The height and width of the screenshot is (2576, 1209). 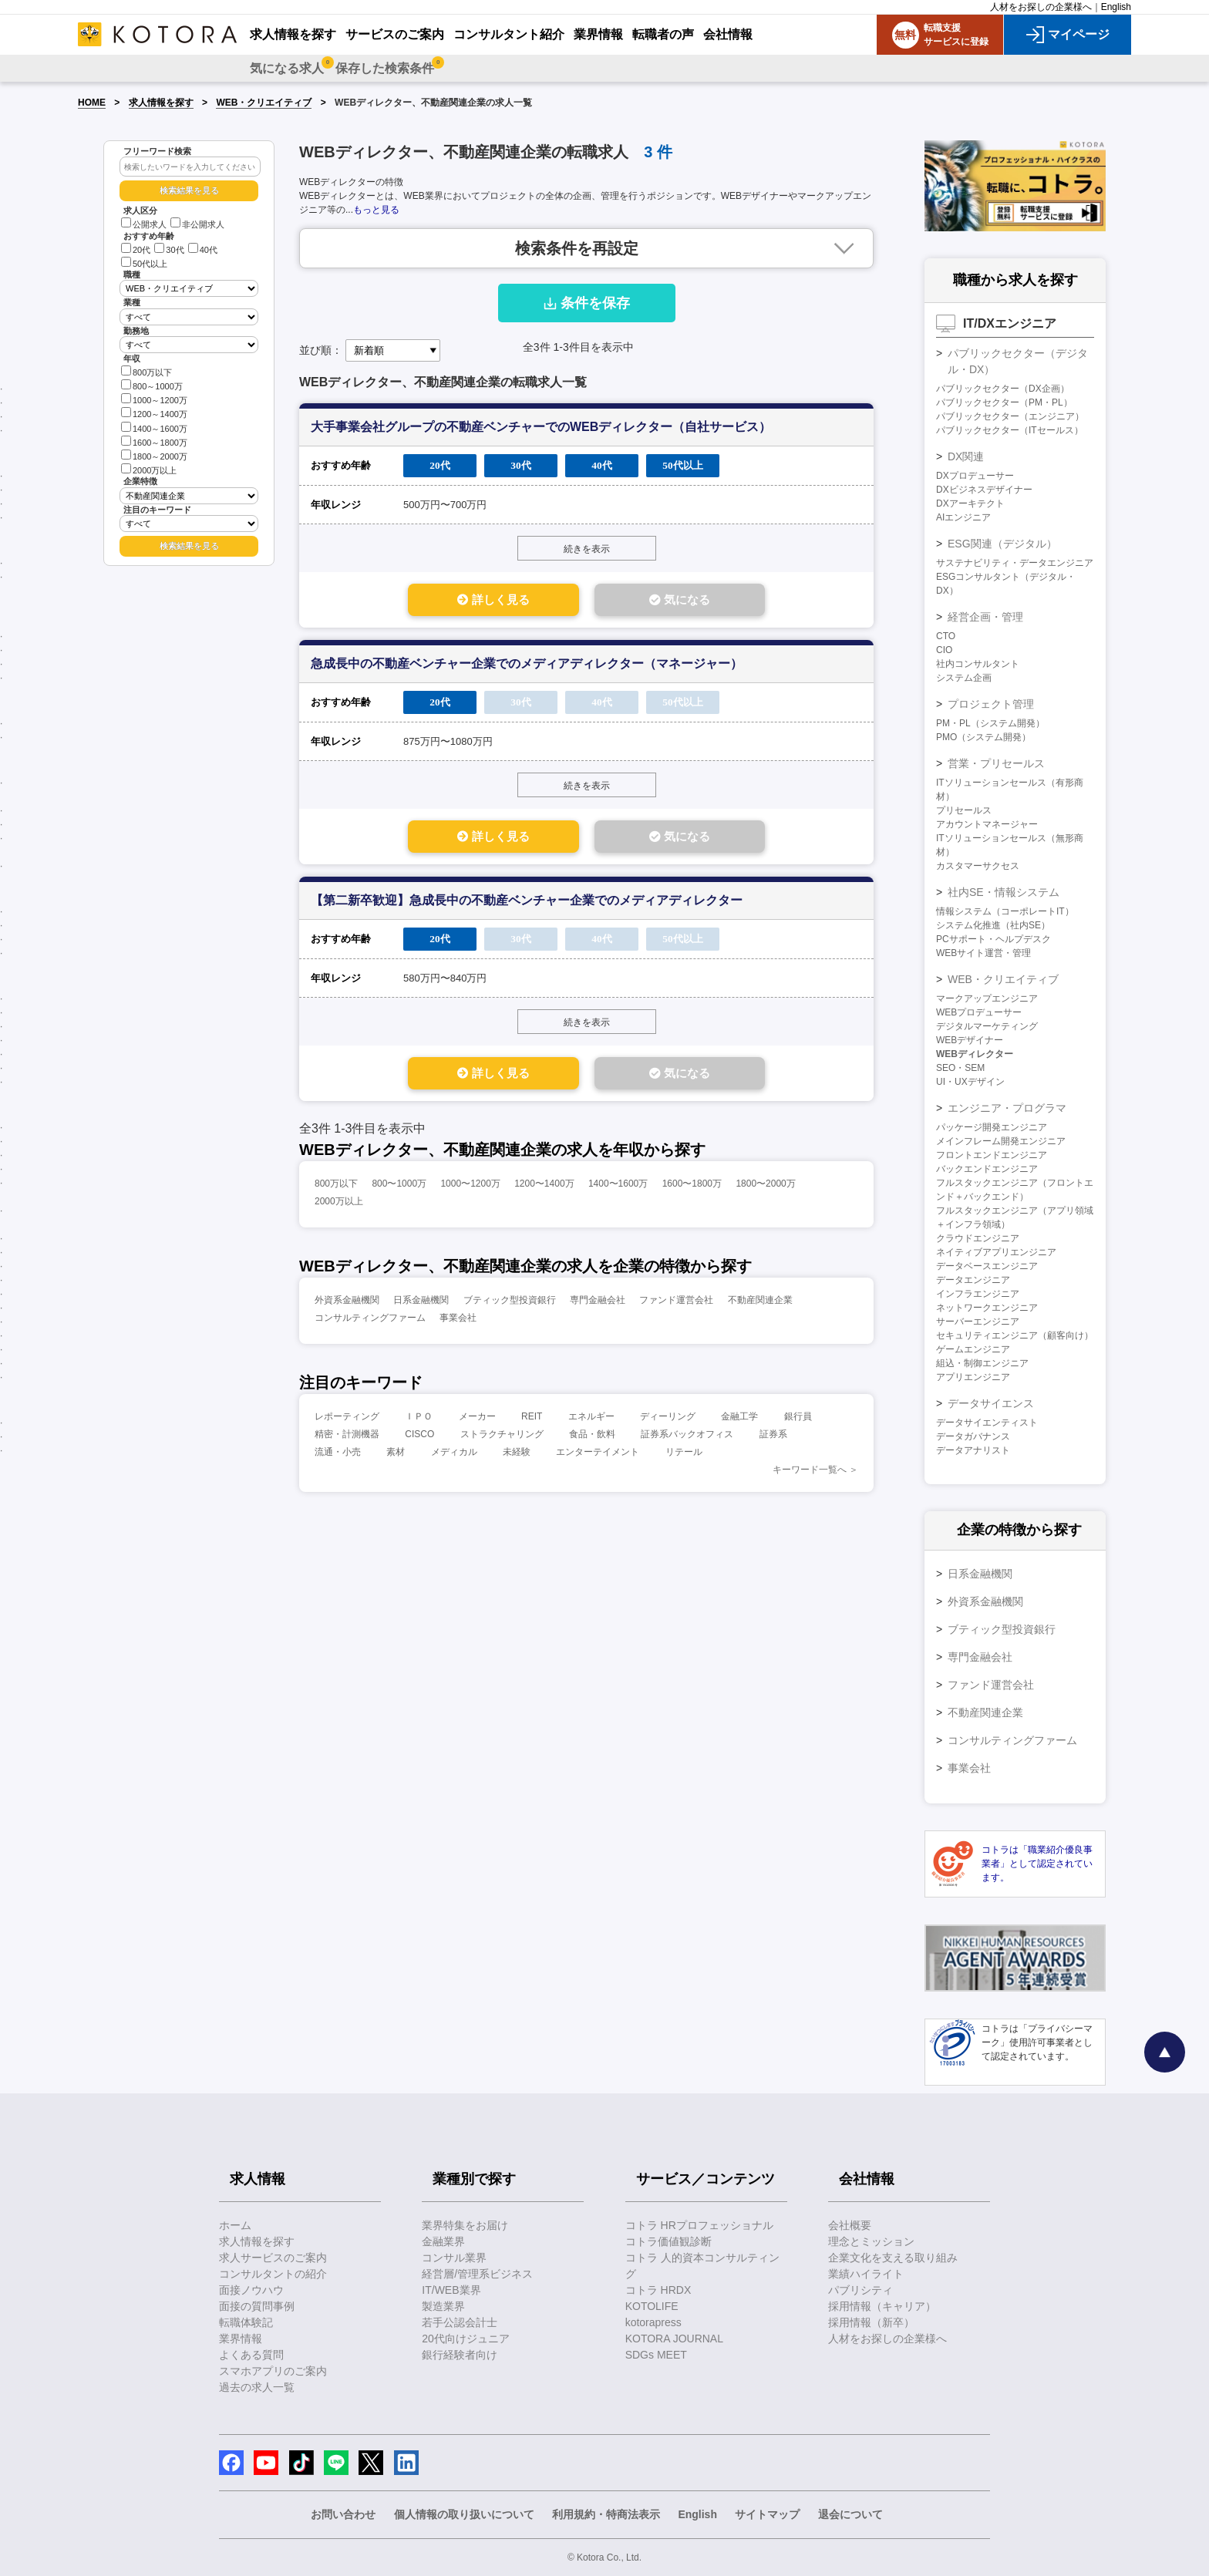 I want to click on 精密・計測機器, so click(x=347, y=1437).